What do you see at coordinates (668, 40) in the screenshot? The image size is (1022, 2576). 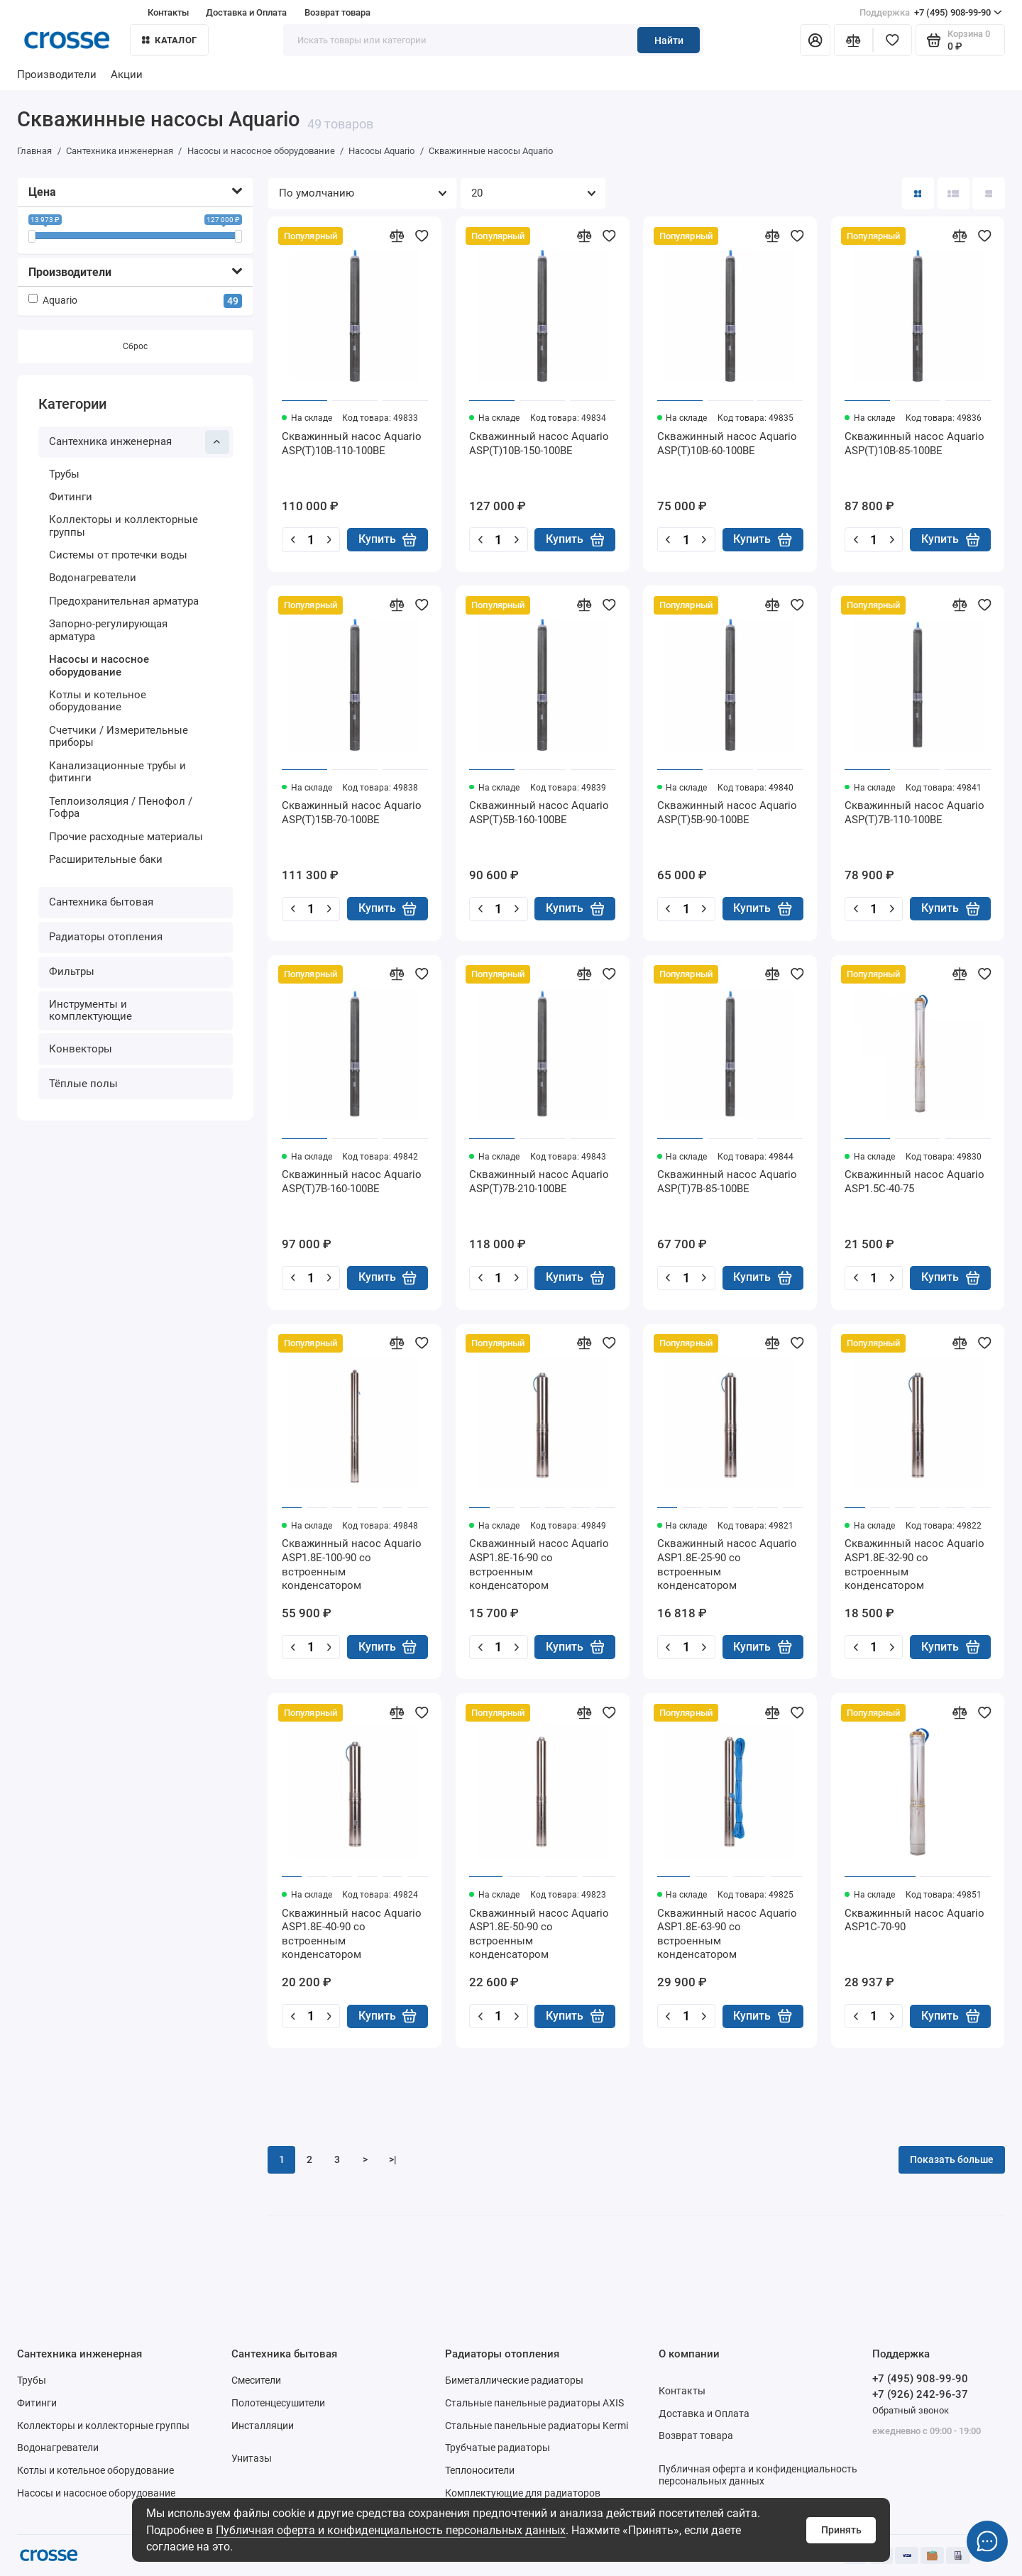 I see `Найти` at bounding box center [668, 40].